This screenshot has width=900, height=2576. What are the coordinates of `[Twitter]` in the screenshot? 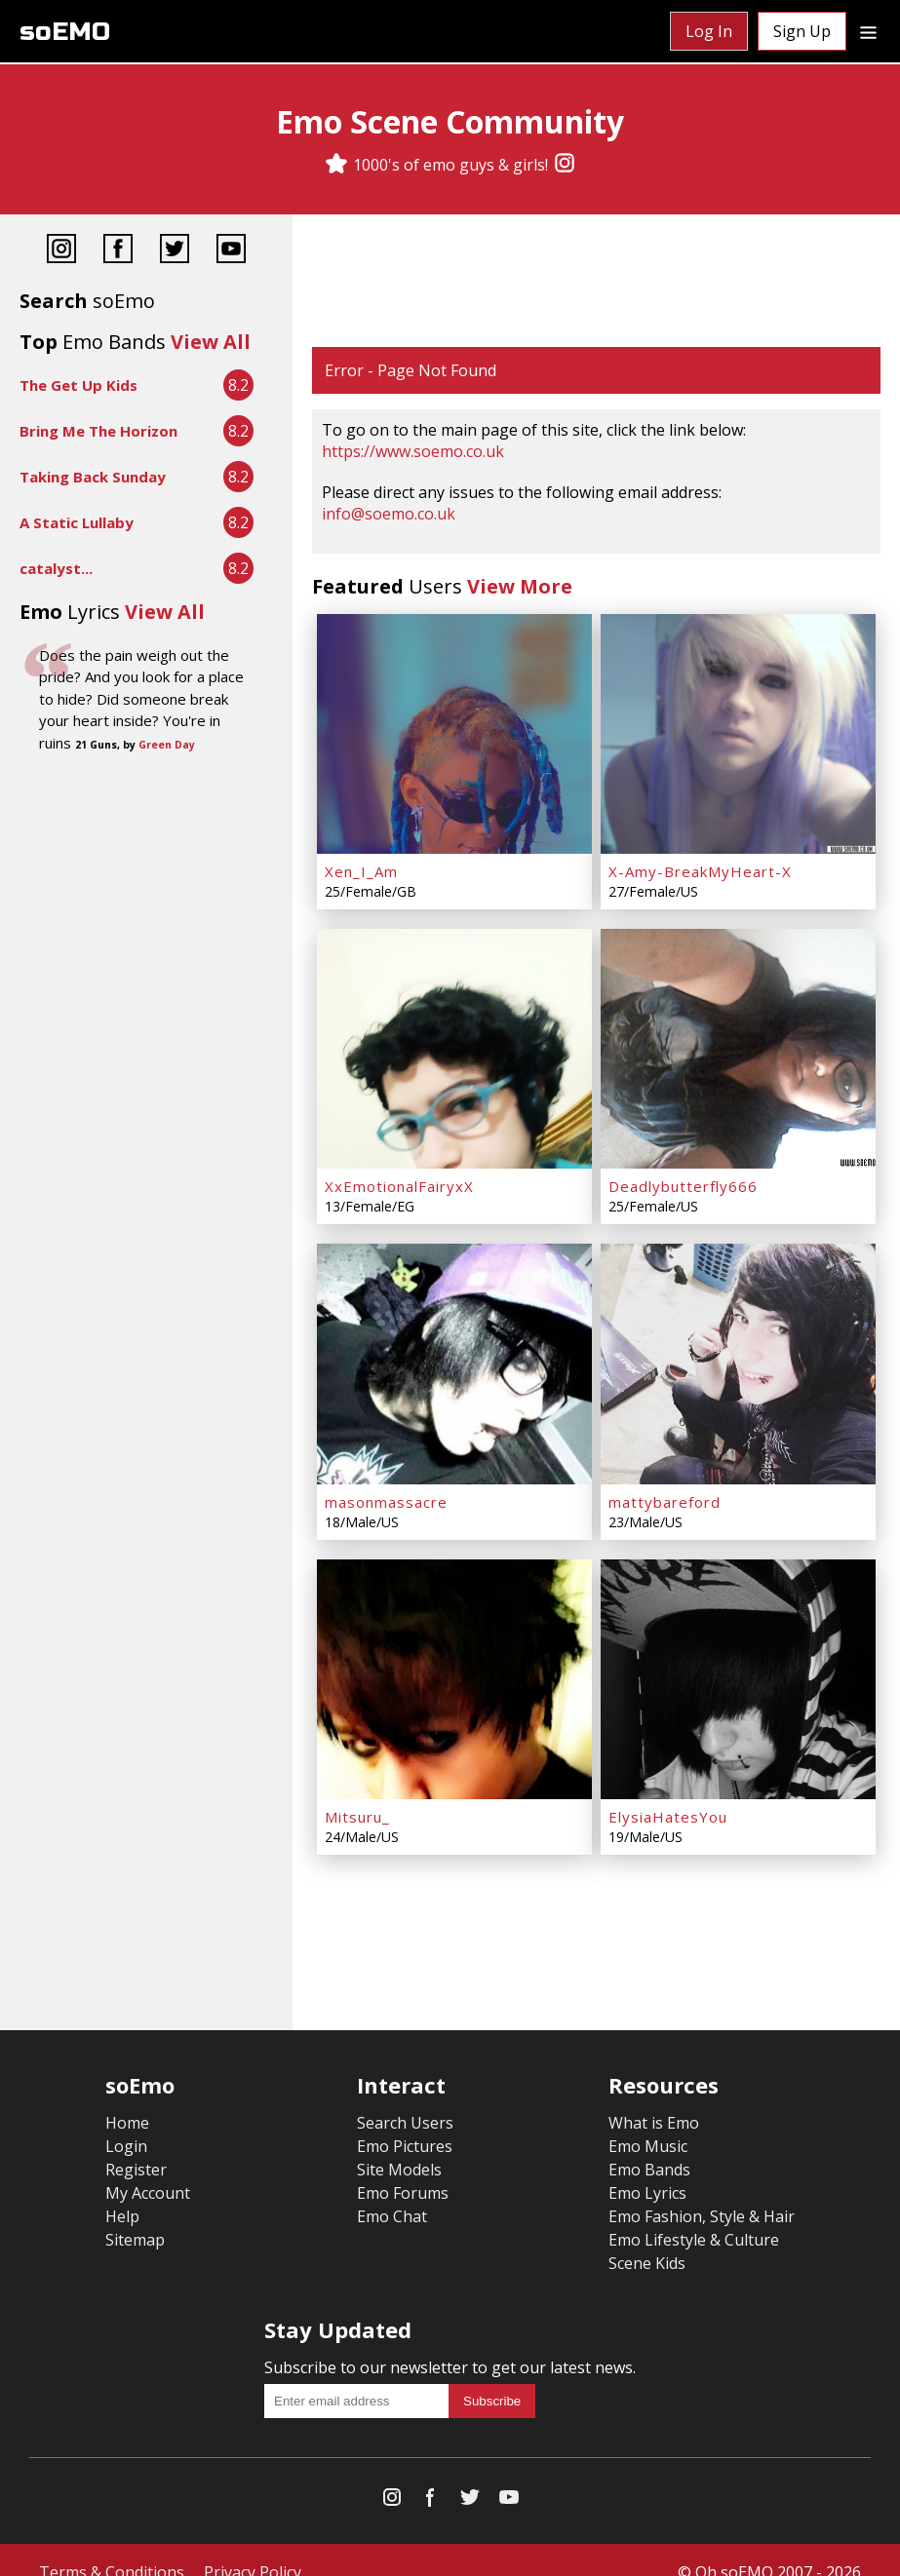 It's located at (174, 251).